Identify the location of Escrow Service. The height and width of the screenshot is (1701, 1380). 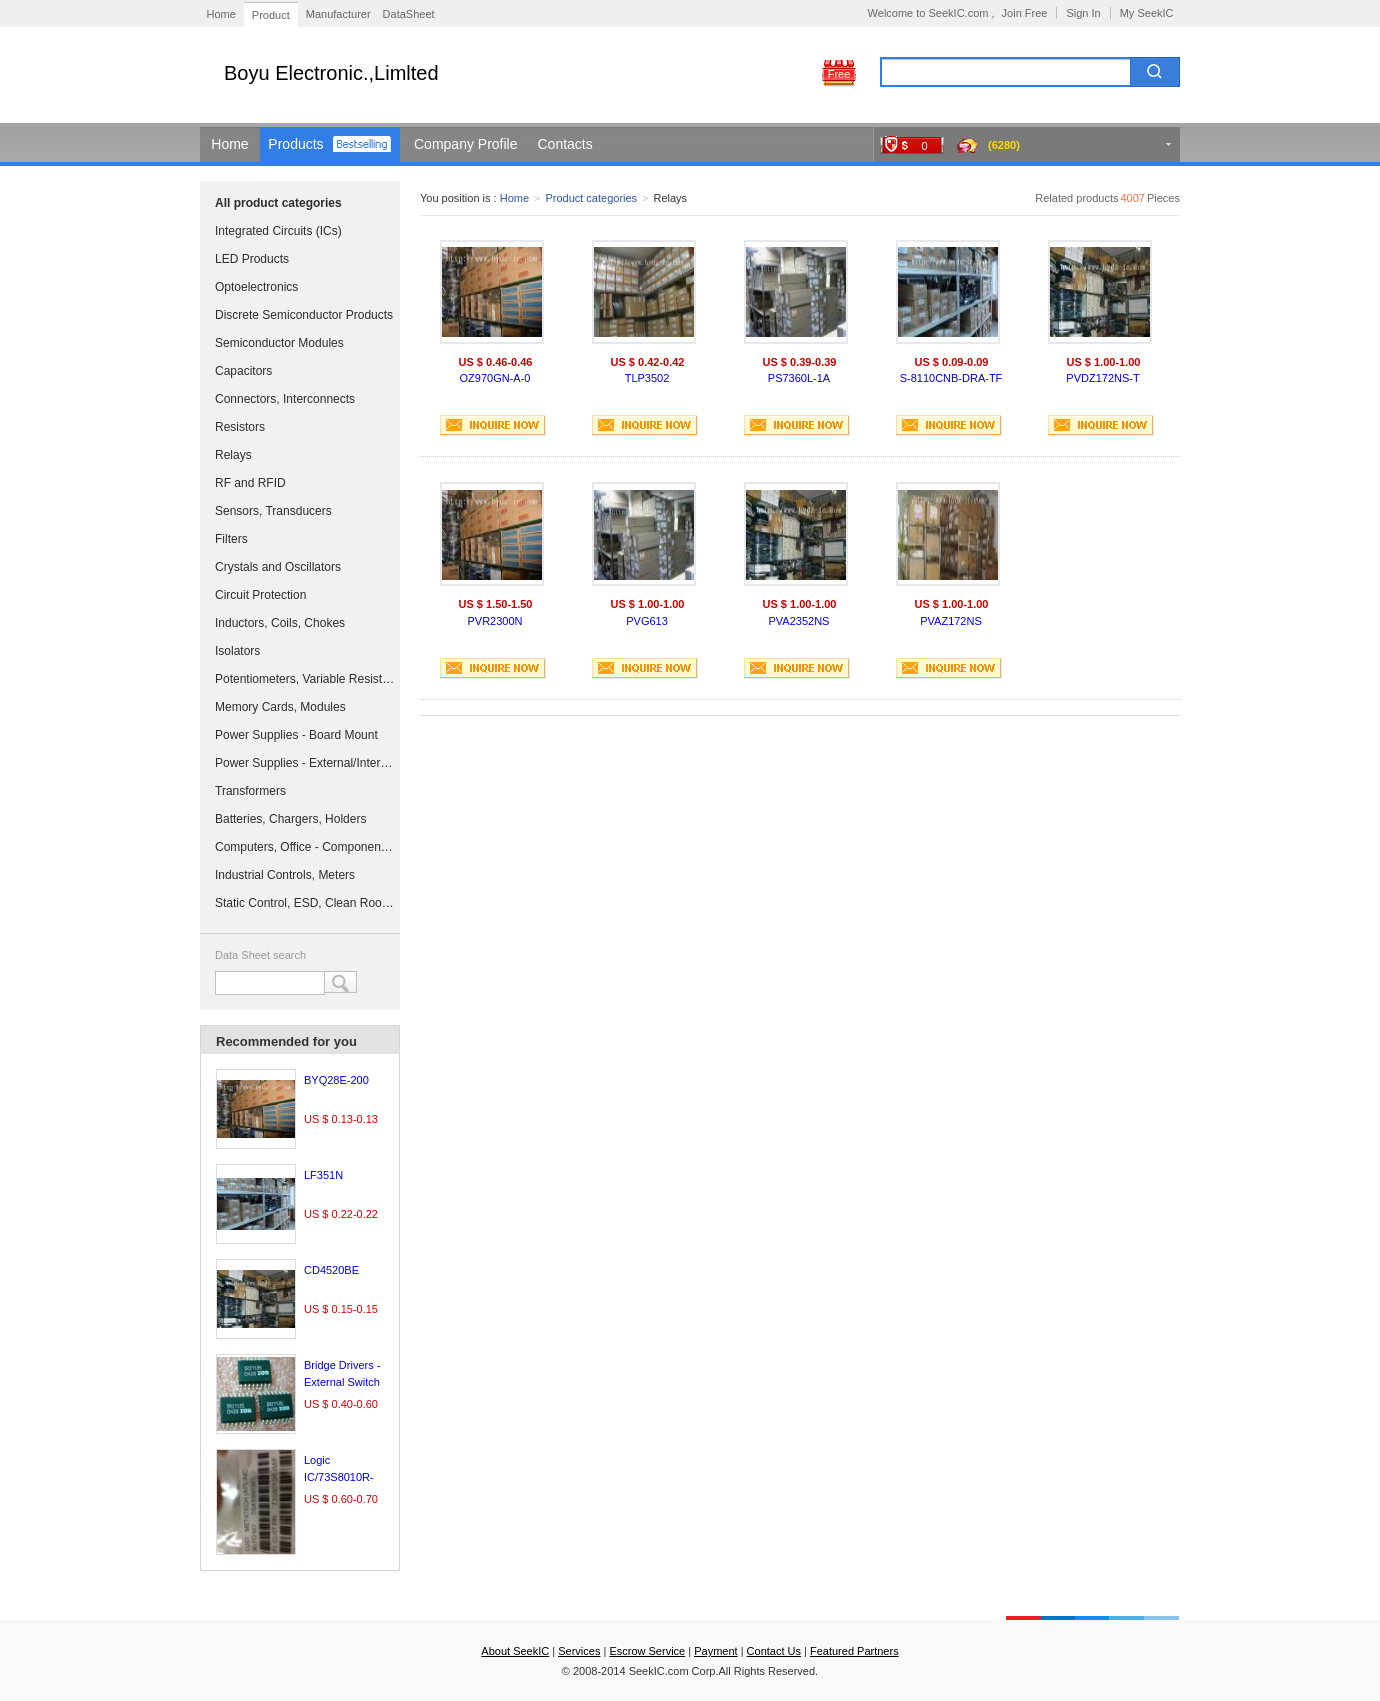
(647, 1651).